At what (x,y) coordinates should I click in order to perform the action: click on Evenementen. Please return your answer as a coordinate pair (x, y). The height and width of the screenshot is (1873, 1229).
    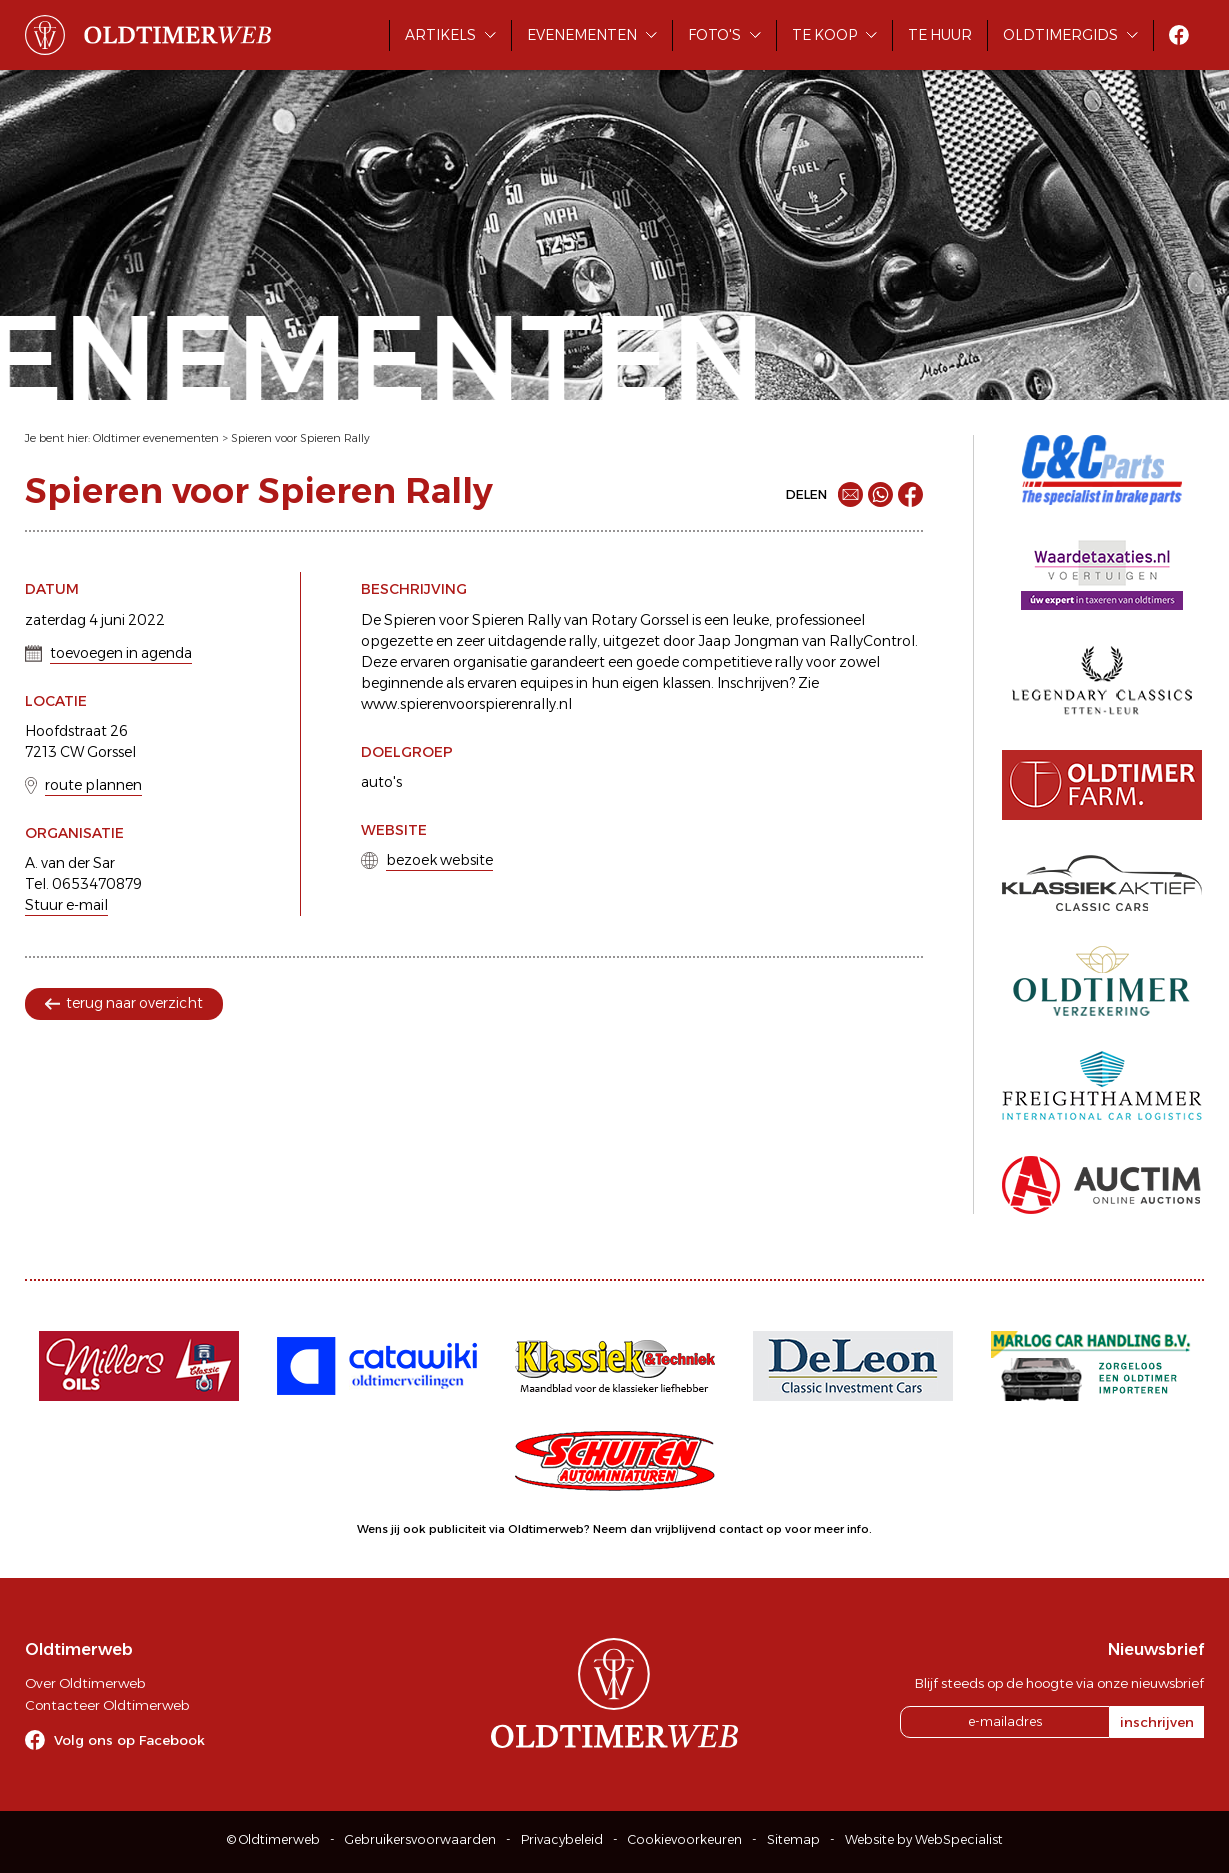
    Looking at the image, I should click on (582, 35).